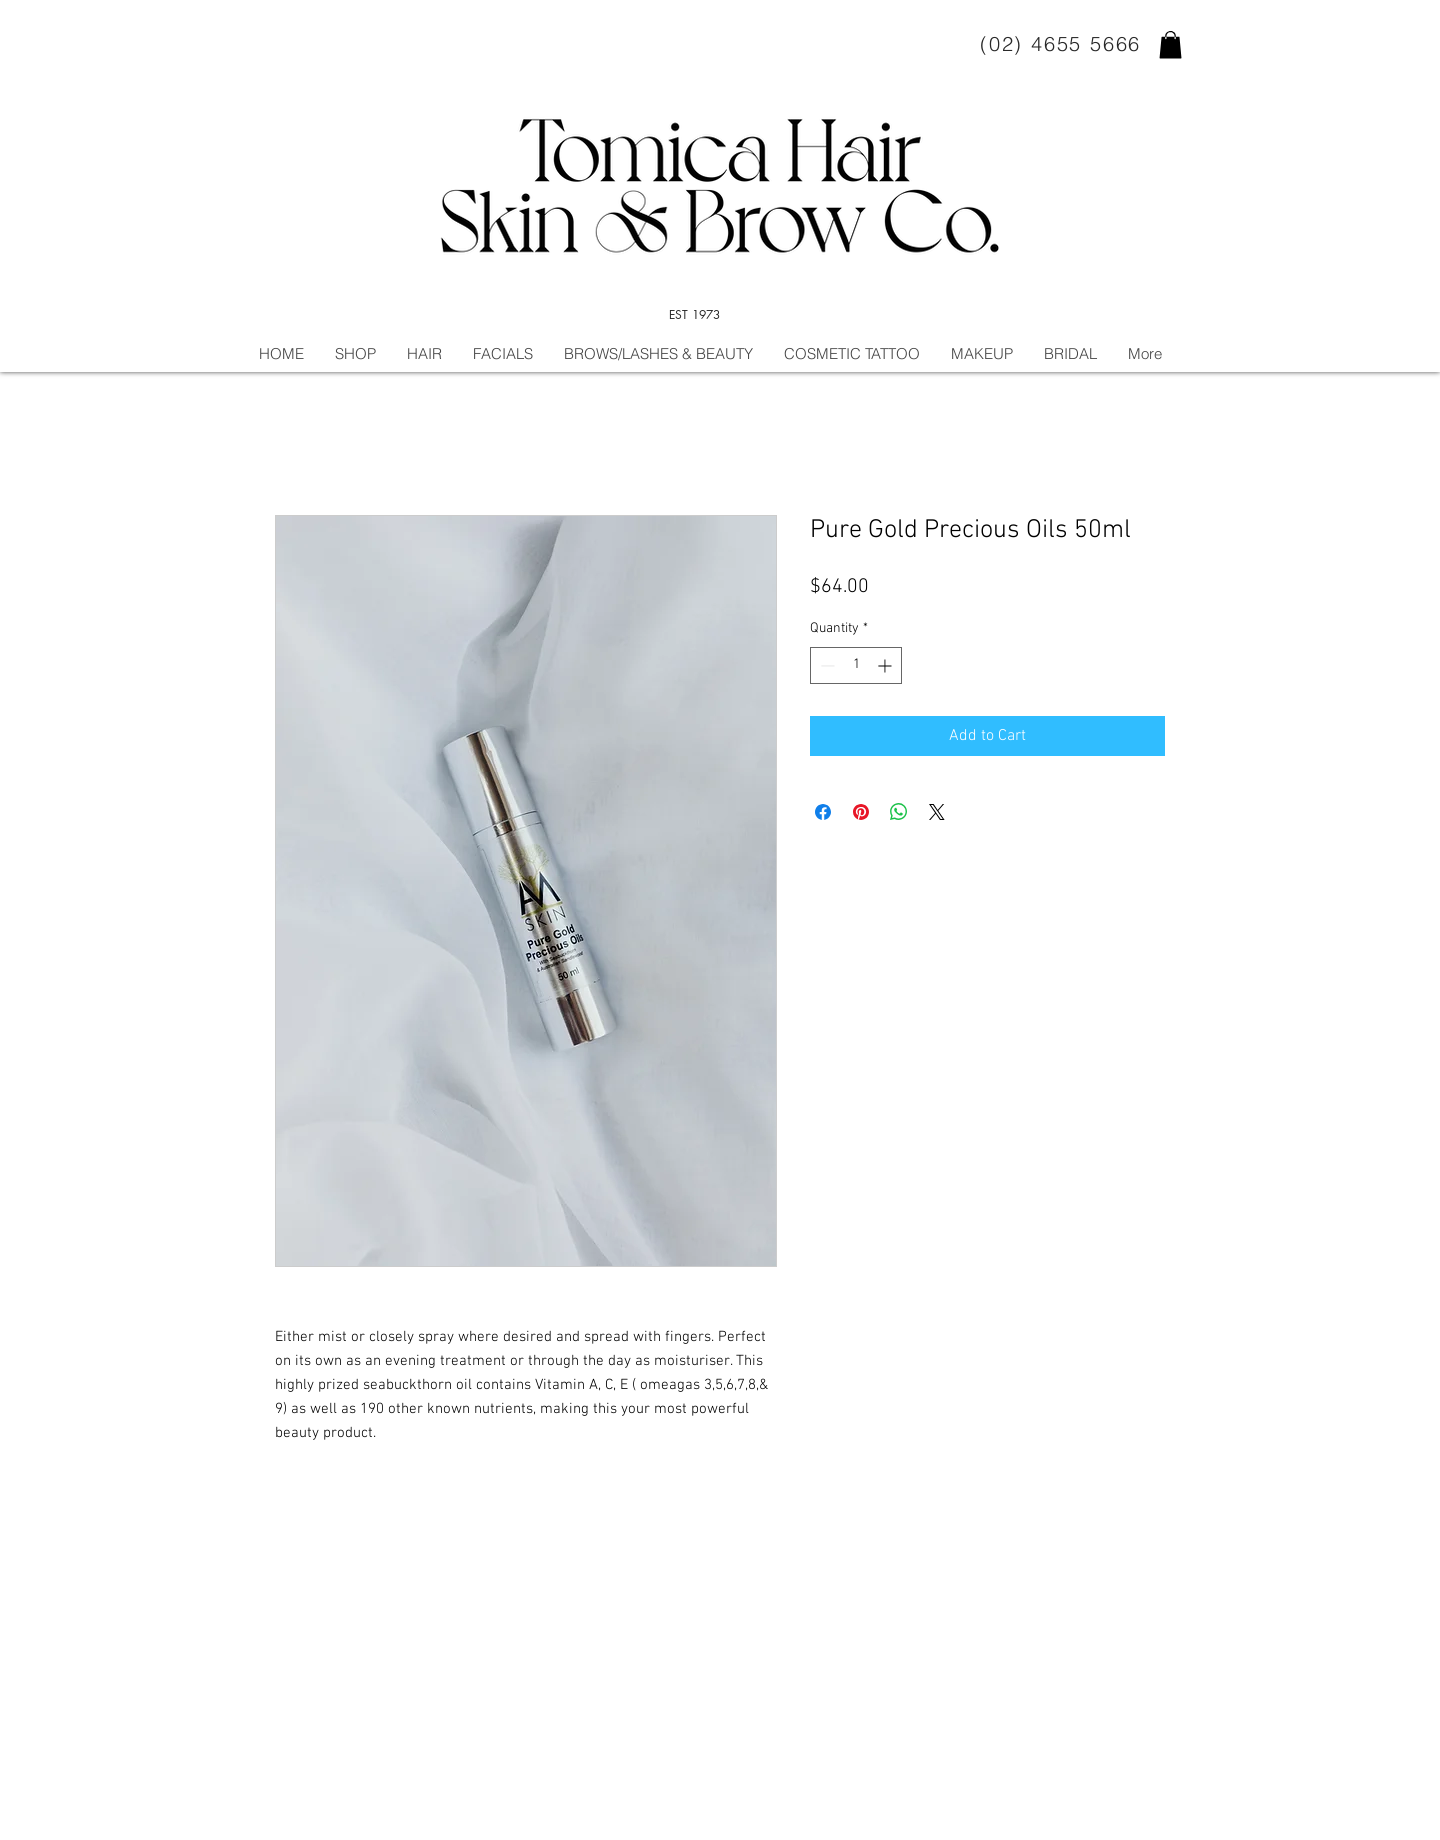 The image size is (1440, 1840). I want to click on [spinbutton], so click(856, 665).